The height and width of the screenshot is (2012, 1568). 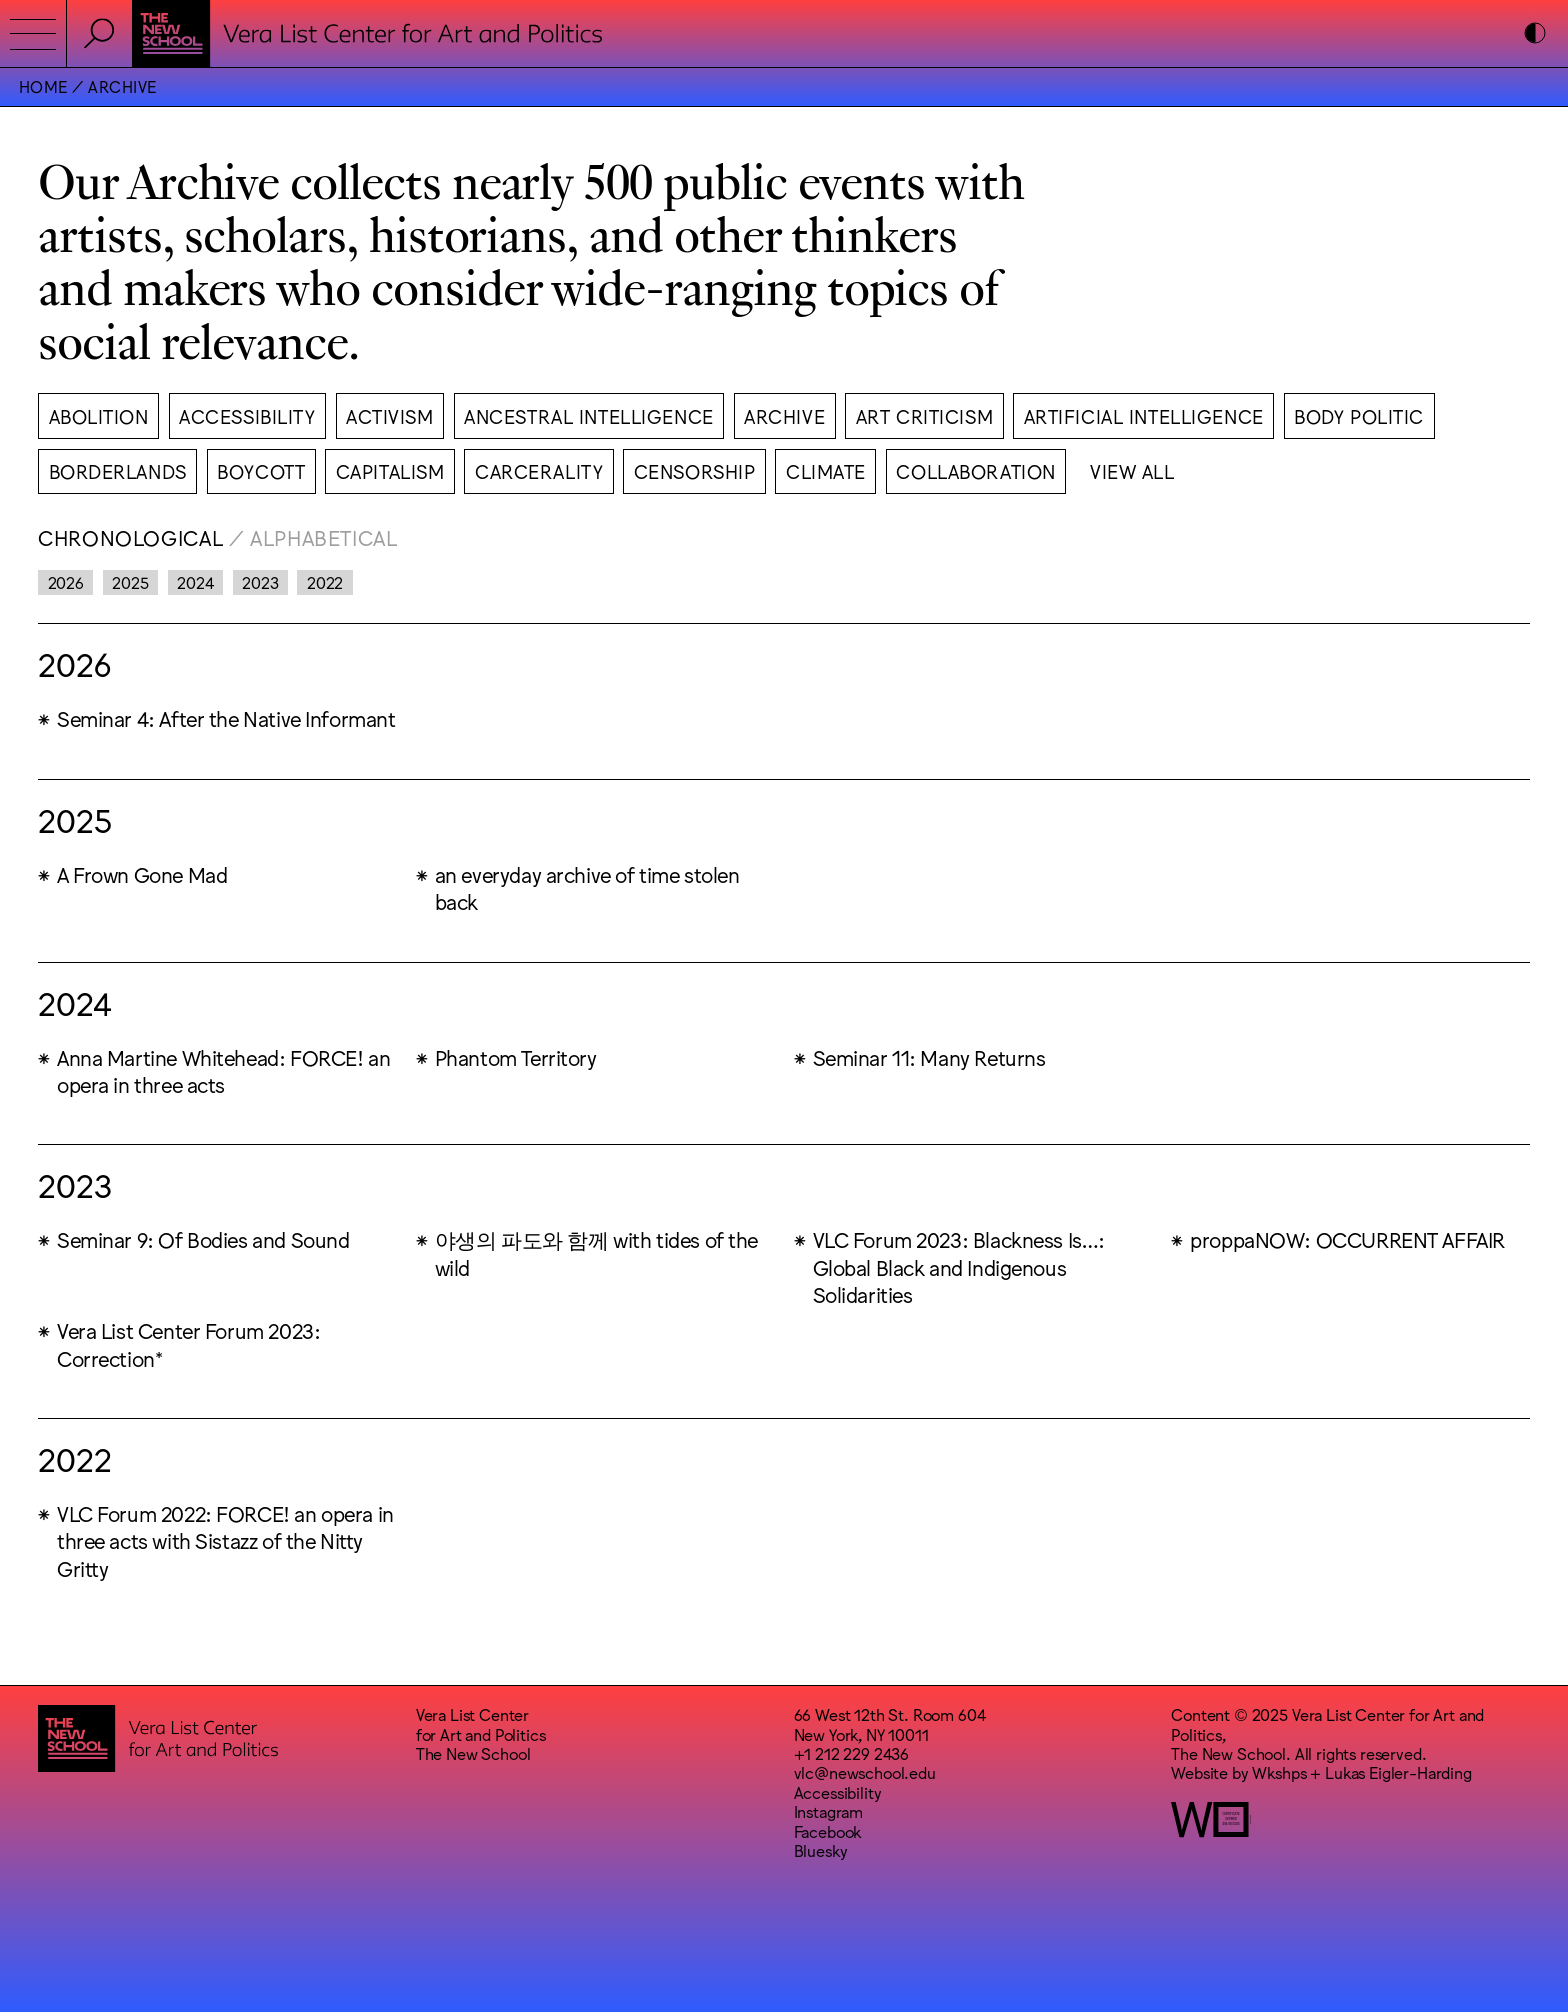 I want to click on Alphabetical, so click(x=324, y=536).